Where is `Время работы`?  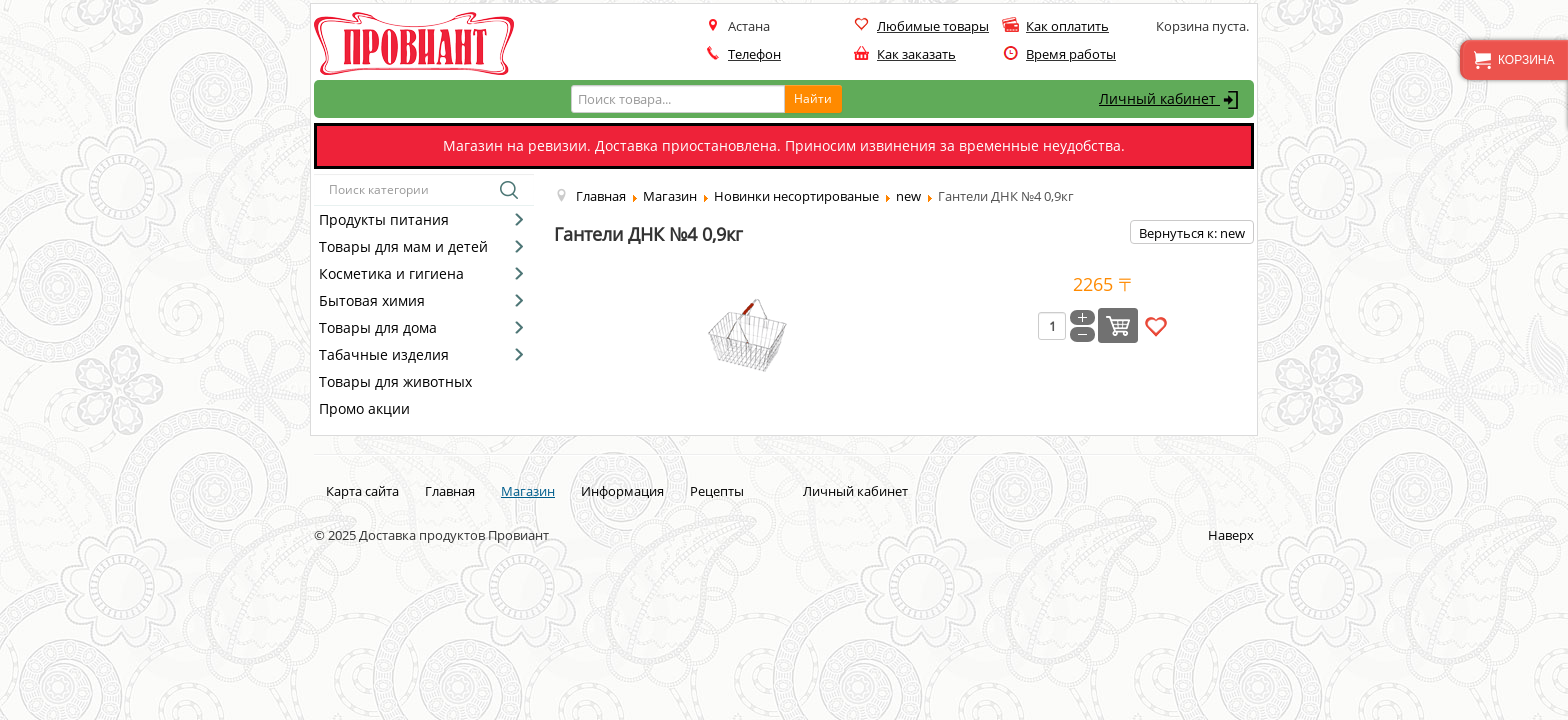 Время работы is located at coordinates (1071, 54).